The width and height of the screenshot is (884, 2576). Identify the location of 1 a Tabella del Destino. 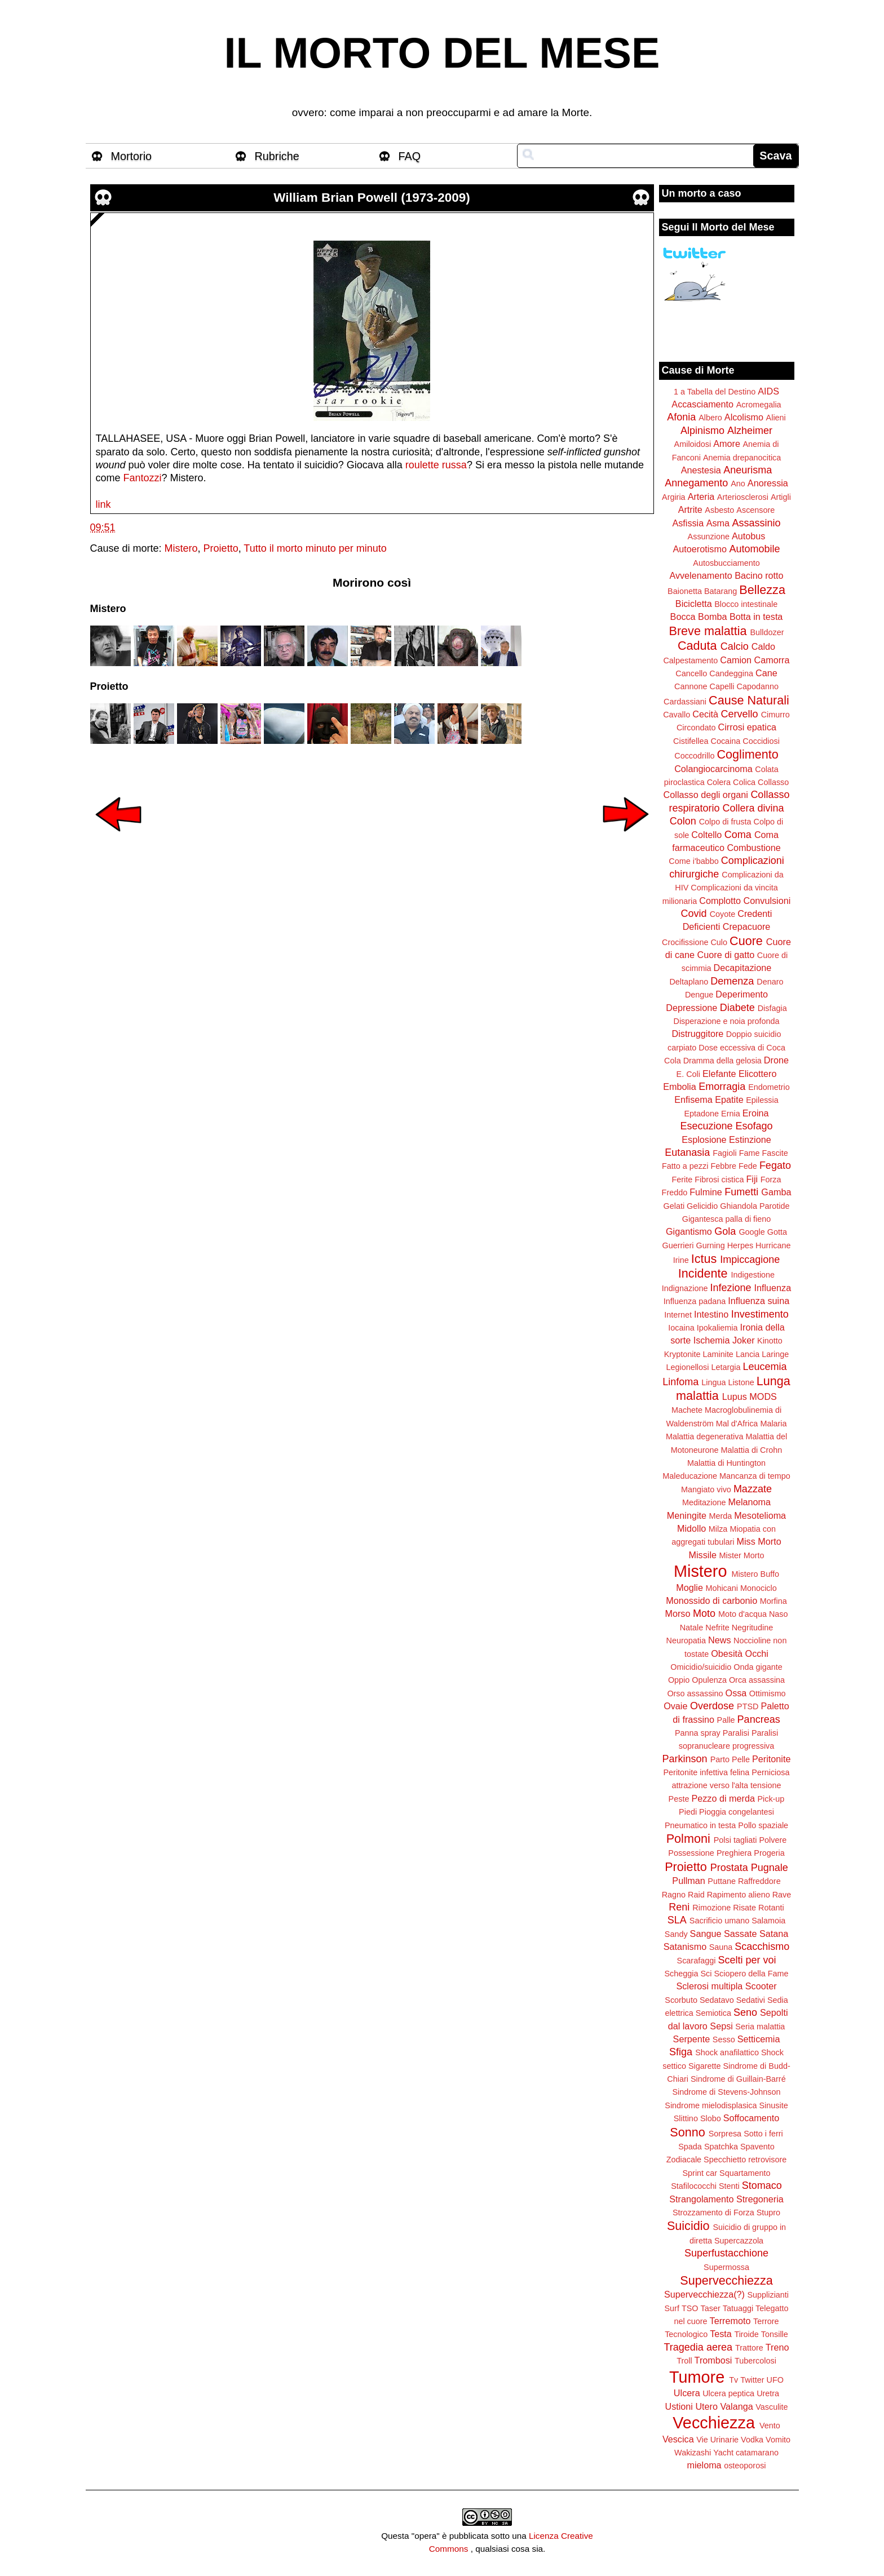
(714, 391).